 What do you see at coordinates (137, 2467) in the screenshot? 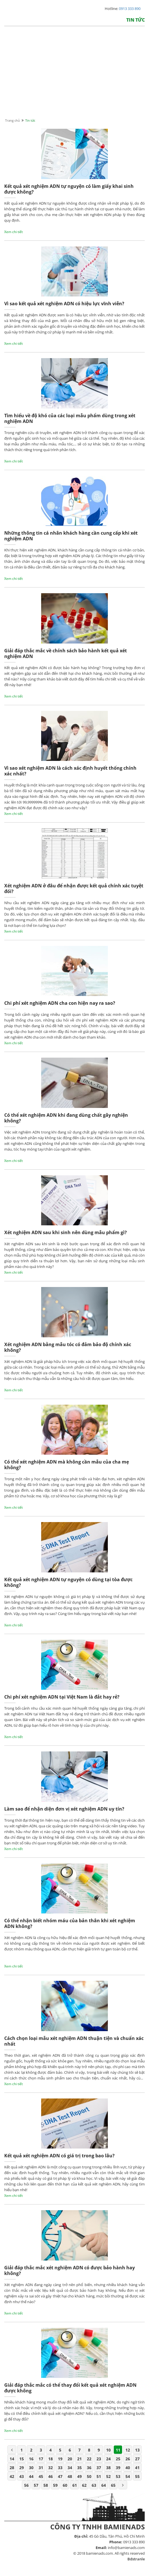
I see `41` at bounding box center [137, 2467].